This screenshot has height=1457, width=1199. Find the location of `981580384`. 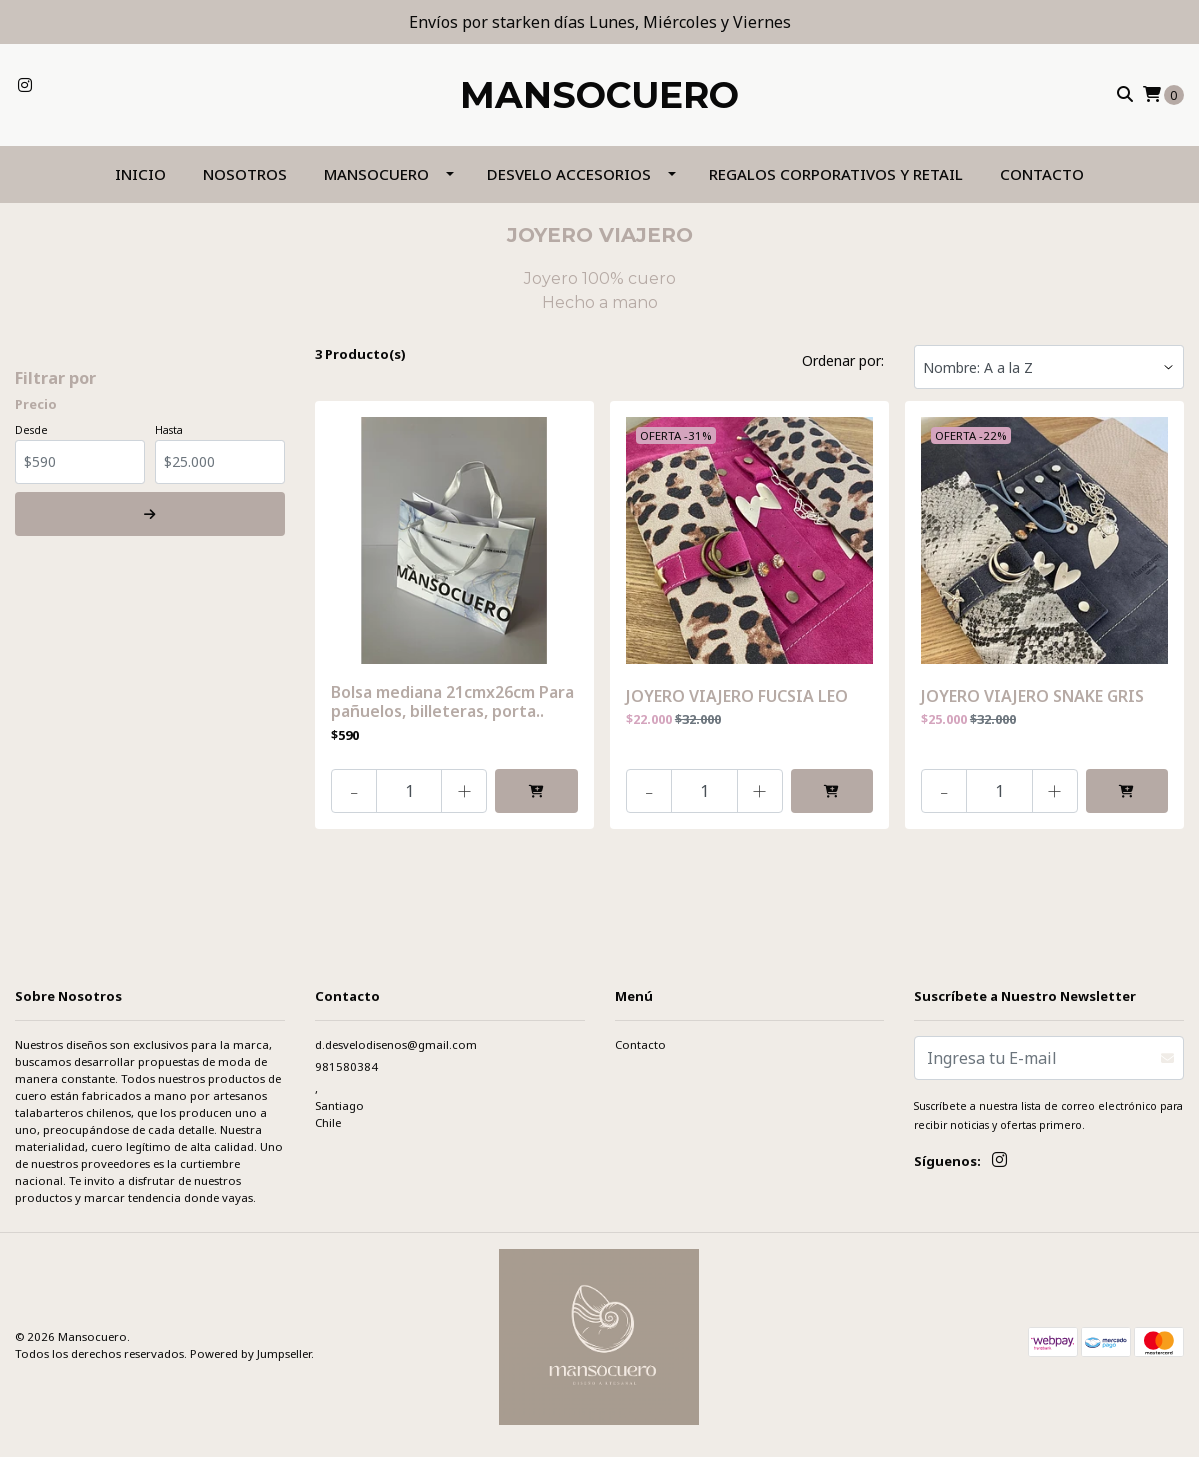

981580384 is located at coordinates (346, 1066).